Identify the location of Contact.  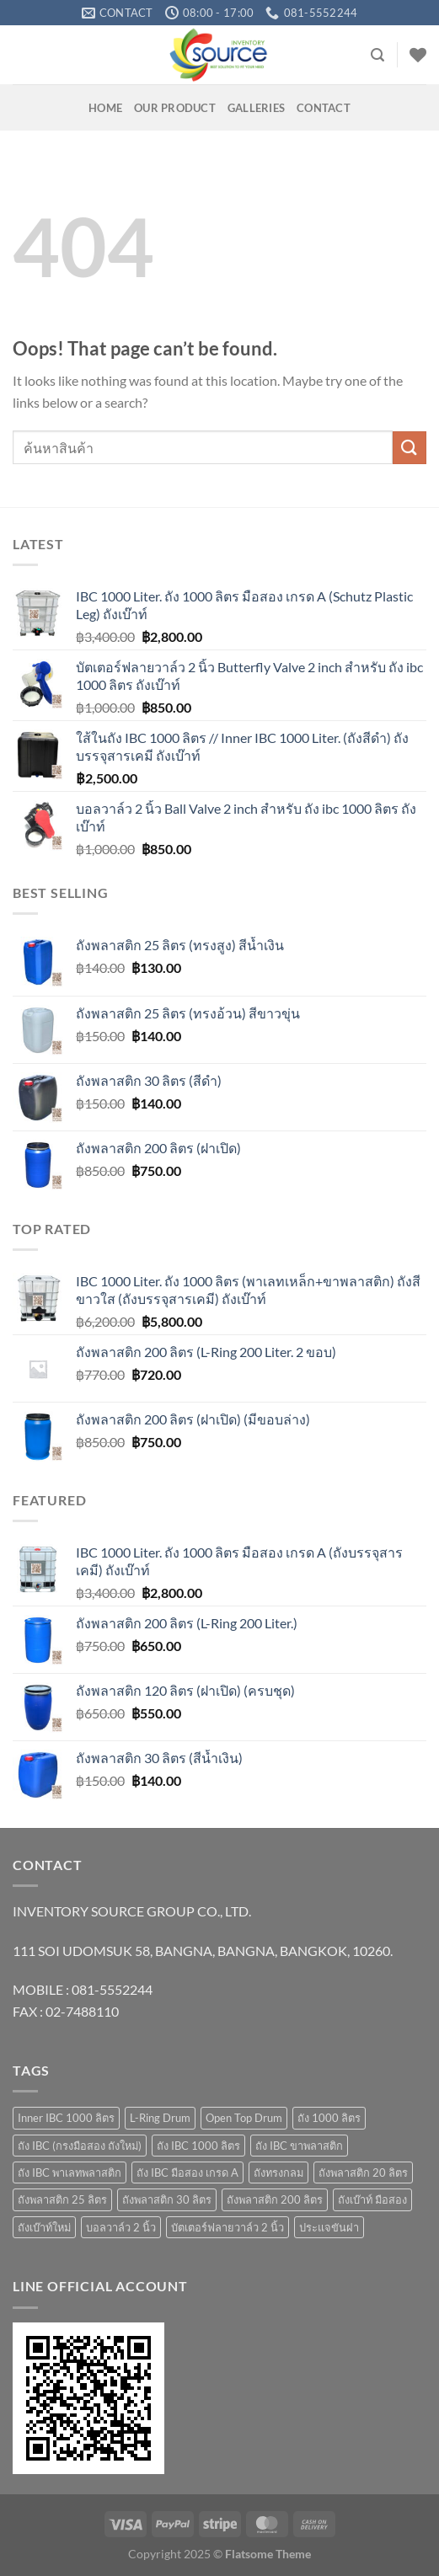
(324, 108).